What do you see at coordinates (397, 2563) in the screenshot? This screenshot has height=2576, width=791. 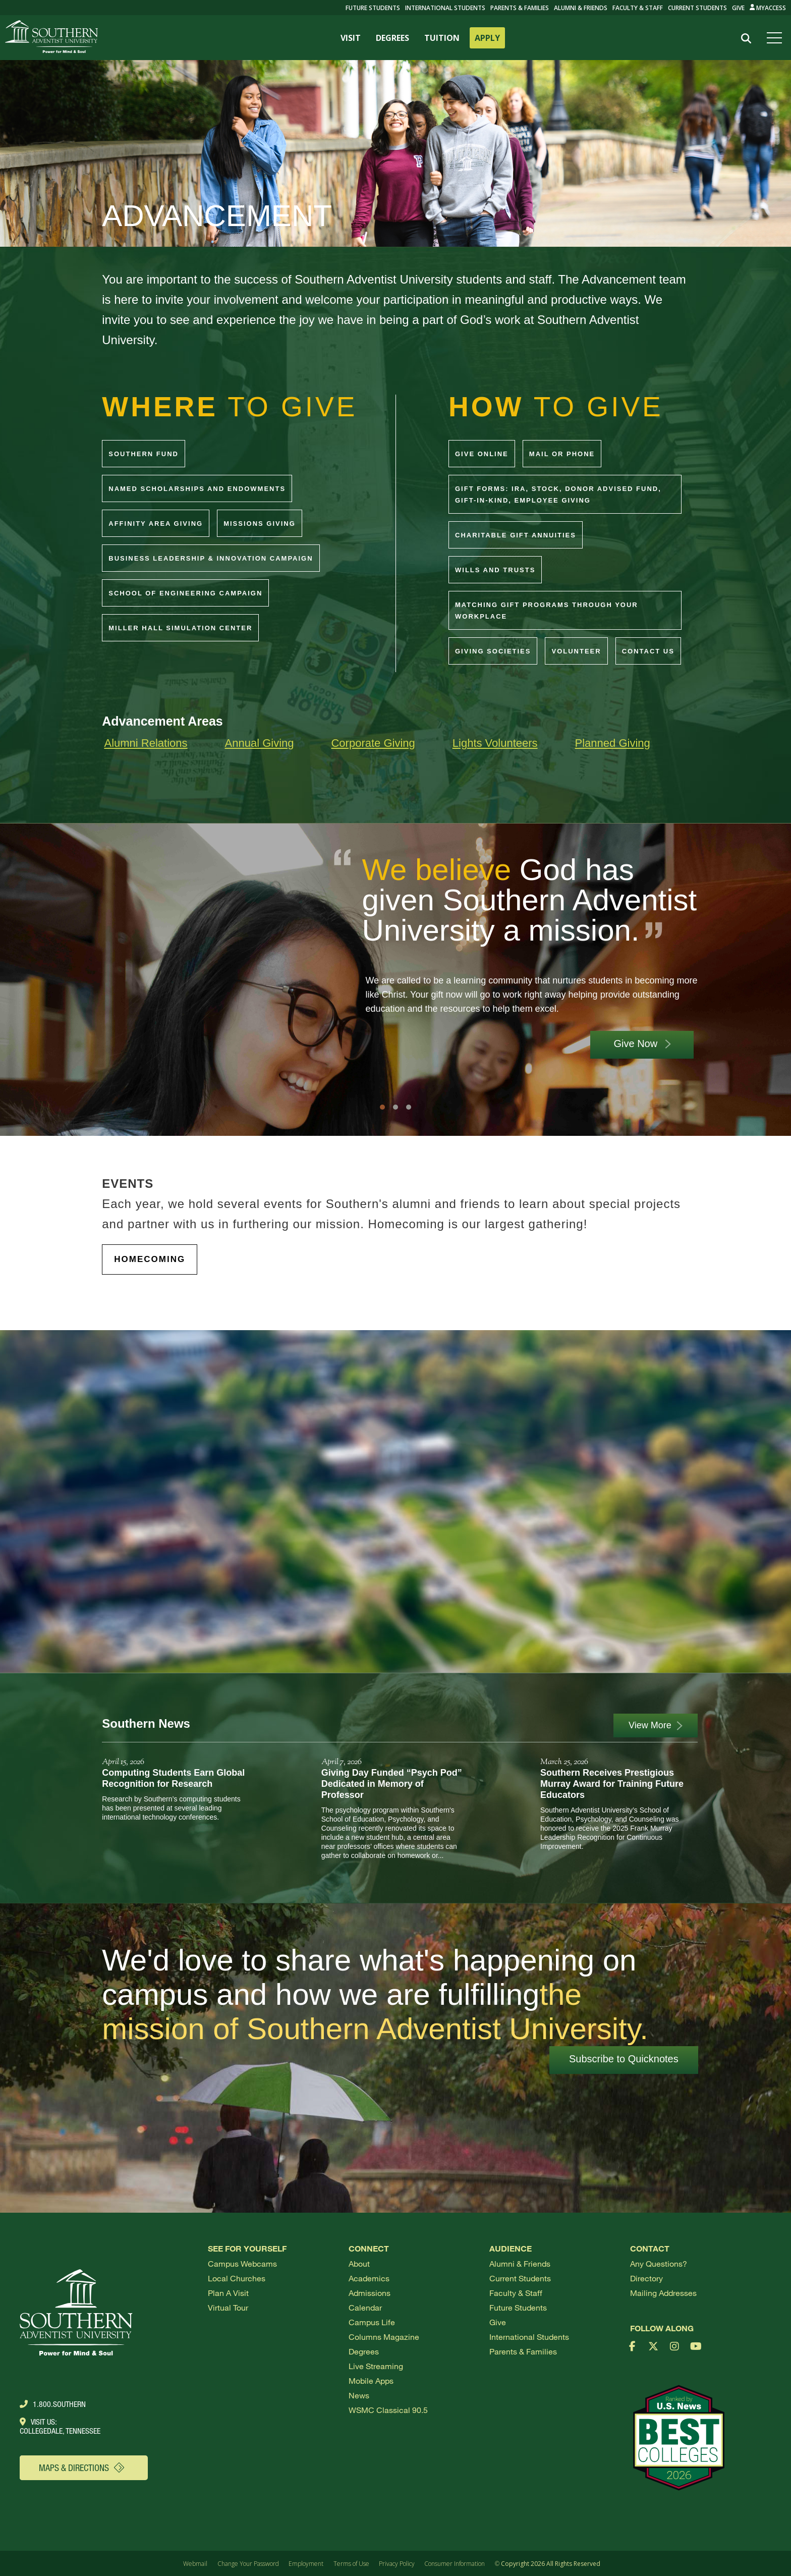 I see `Privacy Policy` at bounding box center [397, 2563].